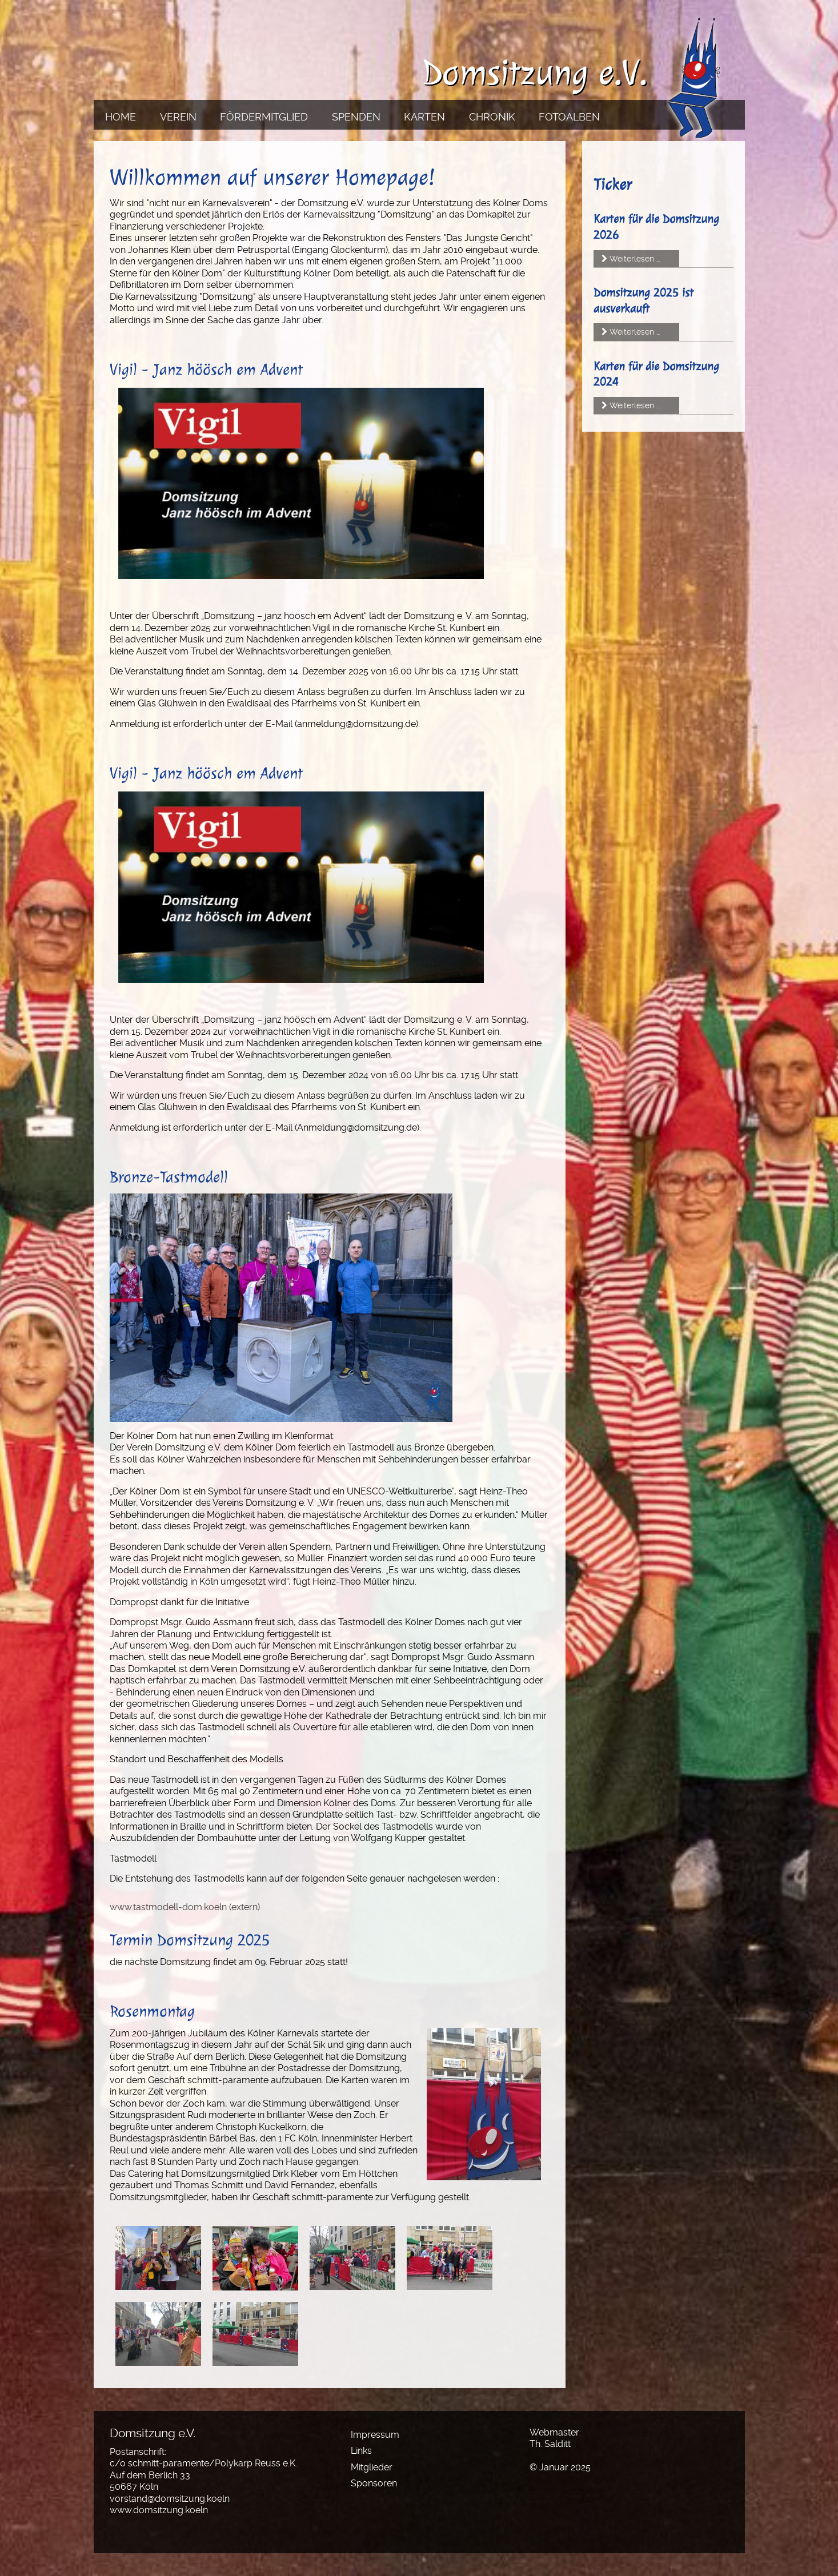 This screenshot has width=838, height=2576. Describe the element at coordinates (375, 2434) in the screenshot. I see `Impressum` at that location.